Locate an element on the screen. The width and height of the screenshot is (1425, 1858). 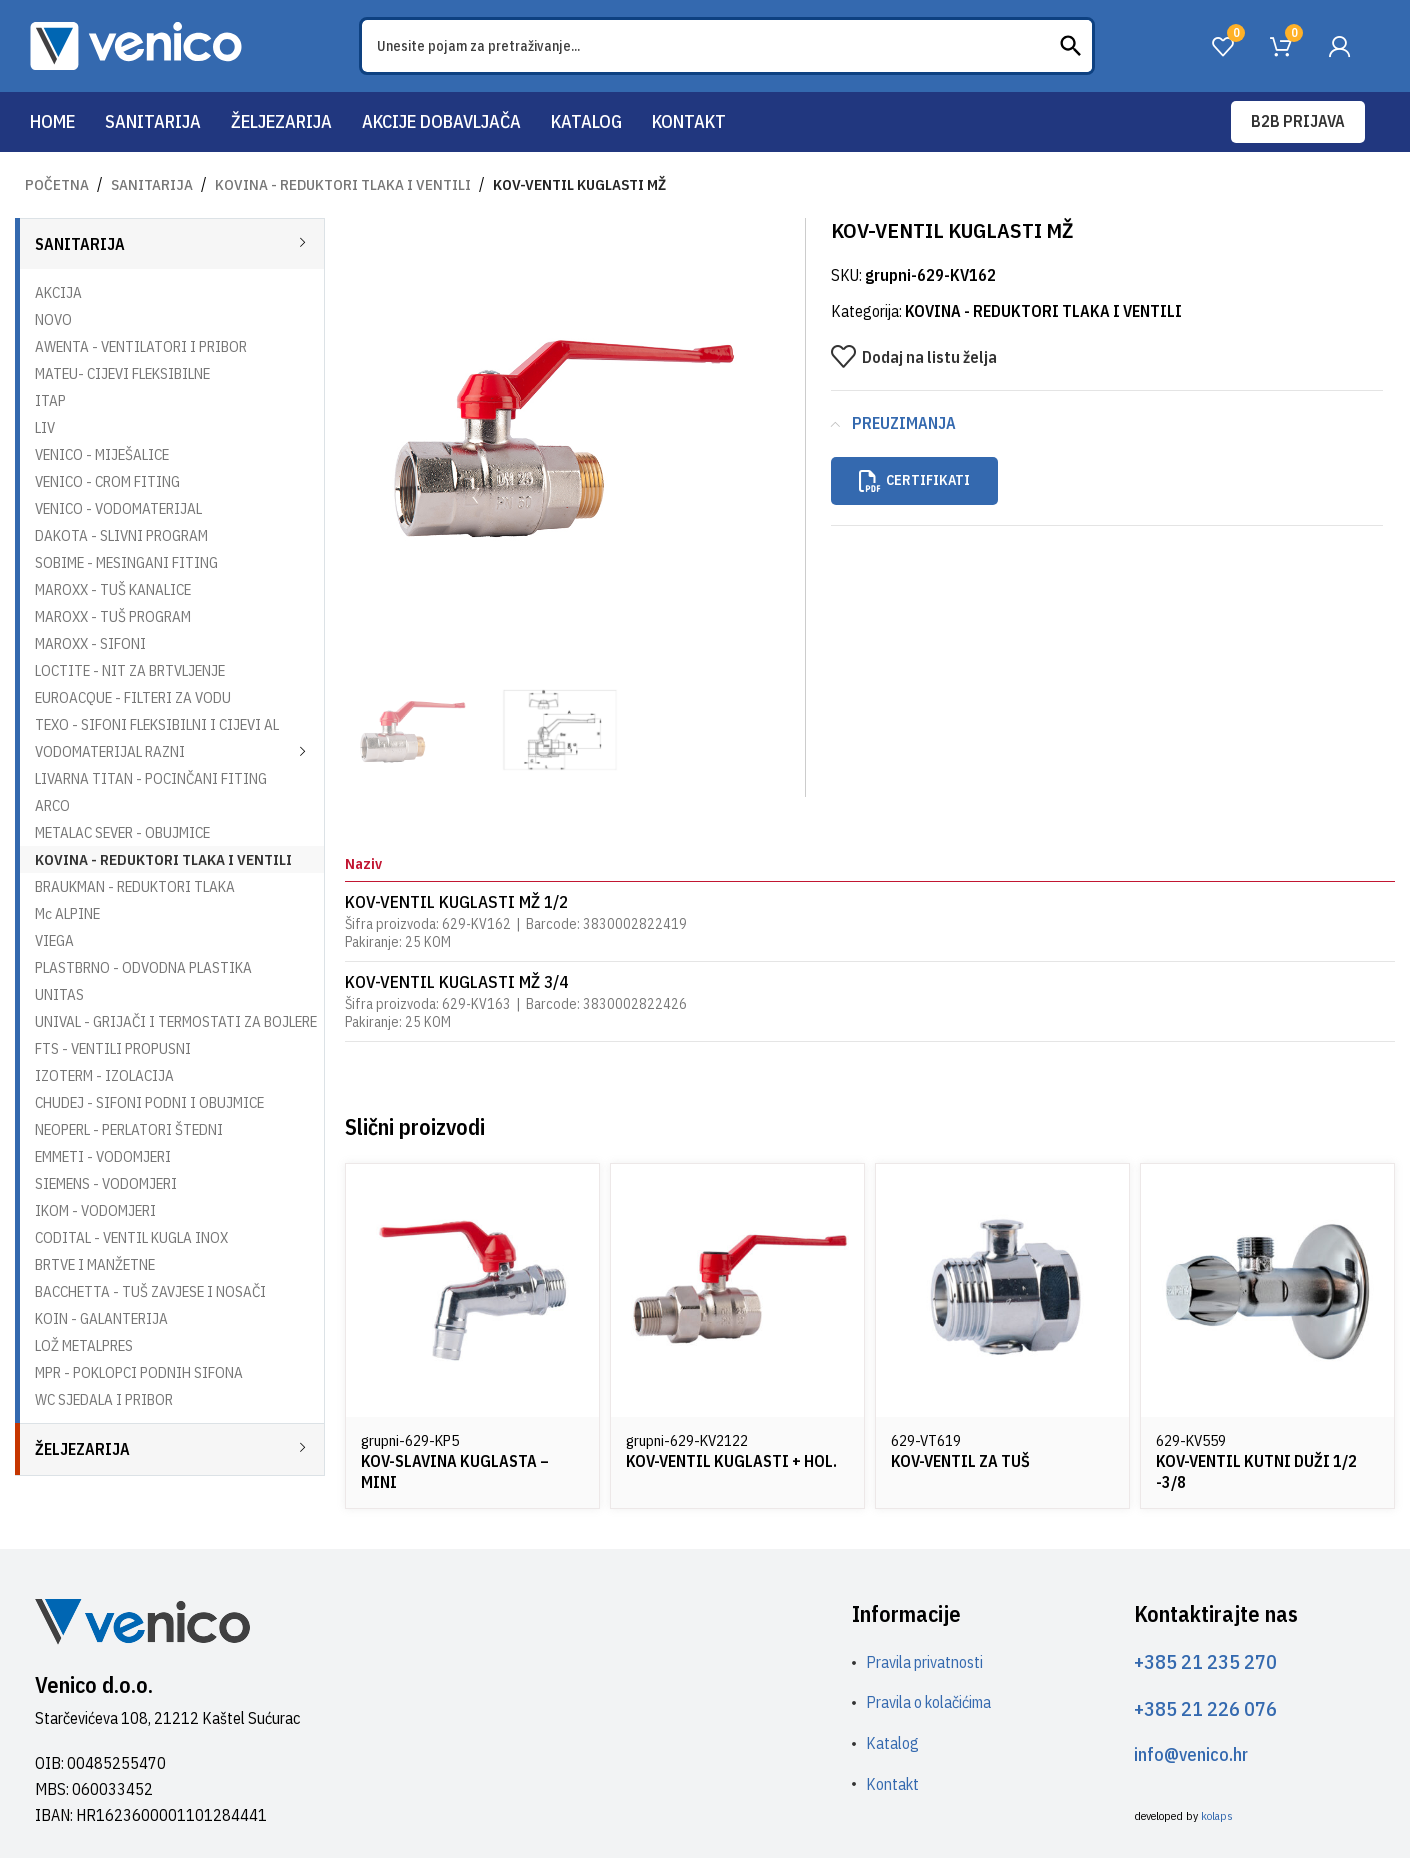
KOVINA - REDUKTORI TLAKA I VENTILI is located at coordinates (343, 184).